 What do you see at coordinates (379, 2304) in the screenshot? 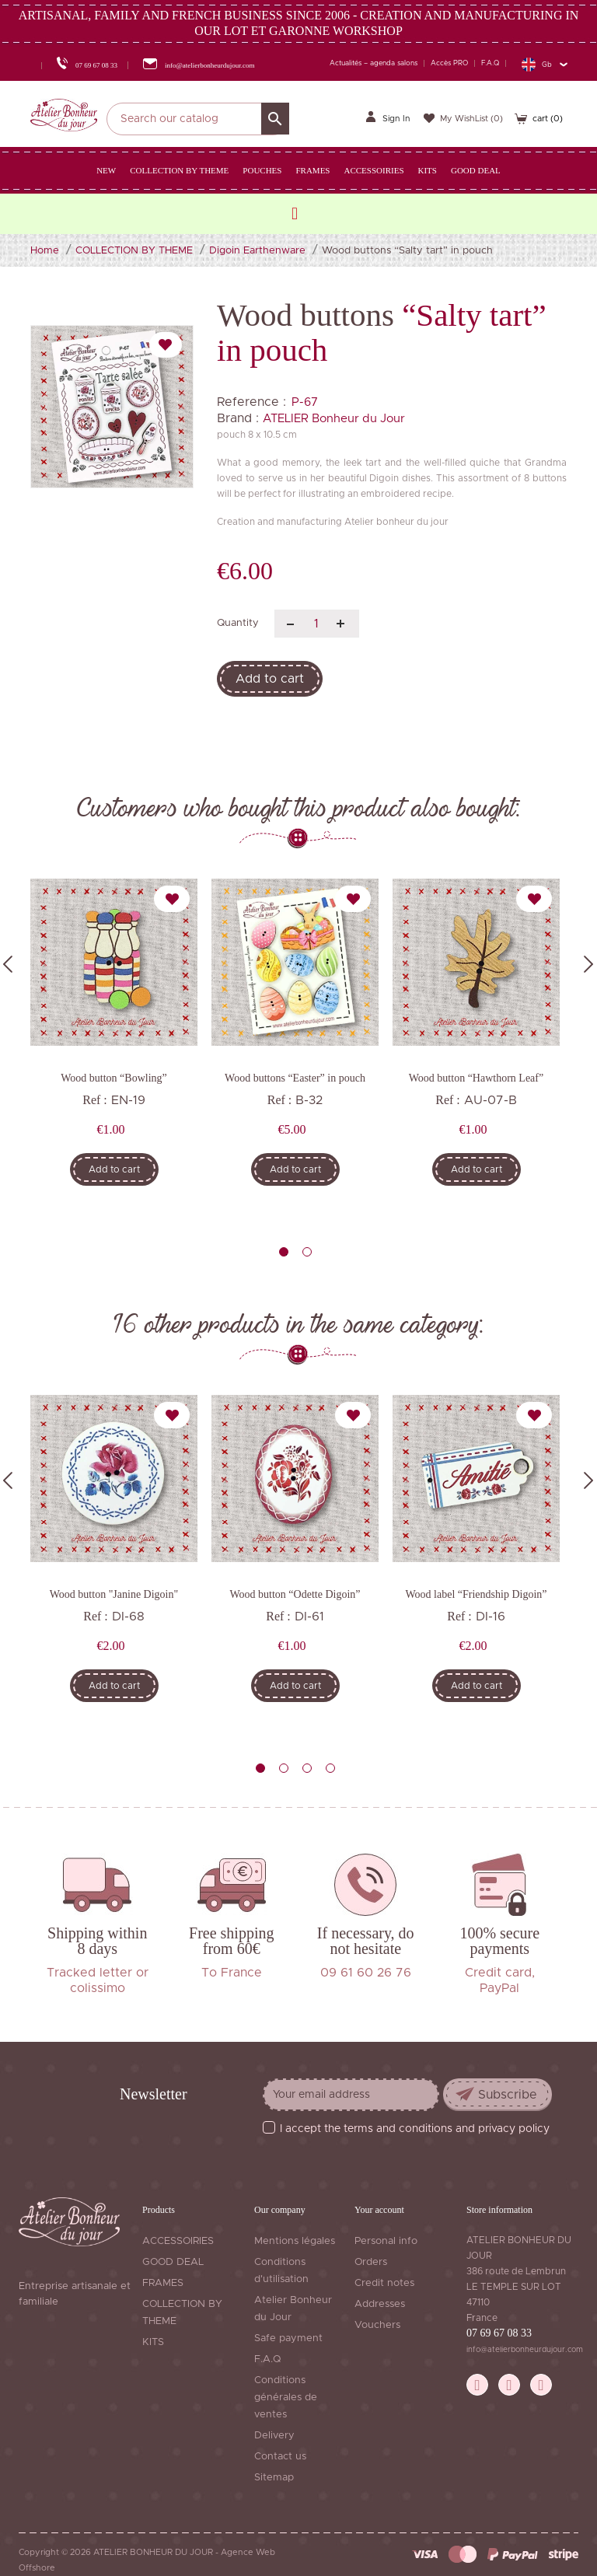
I see `Addresses` at bounding box center [379, 2304].